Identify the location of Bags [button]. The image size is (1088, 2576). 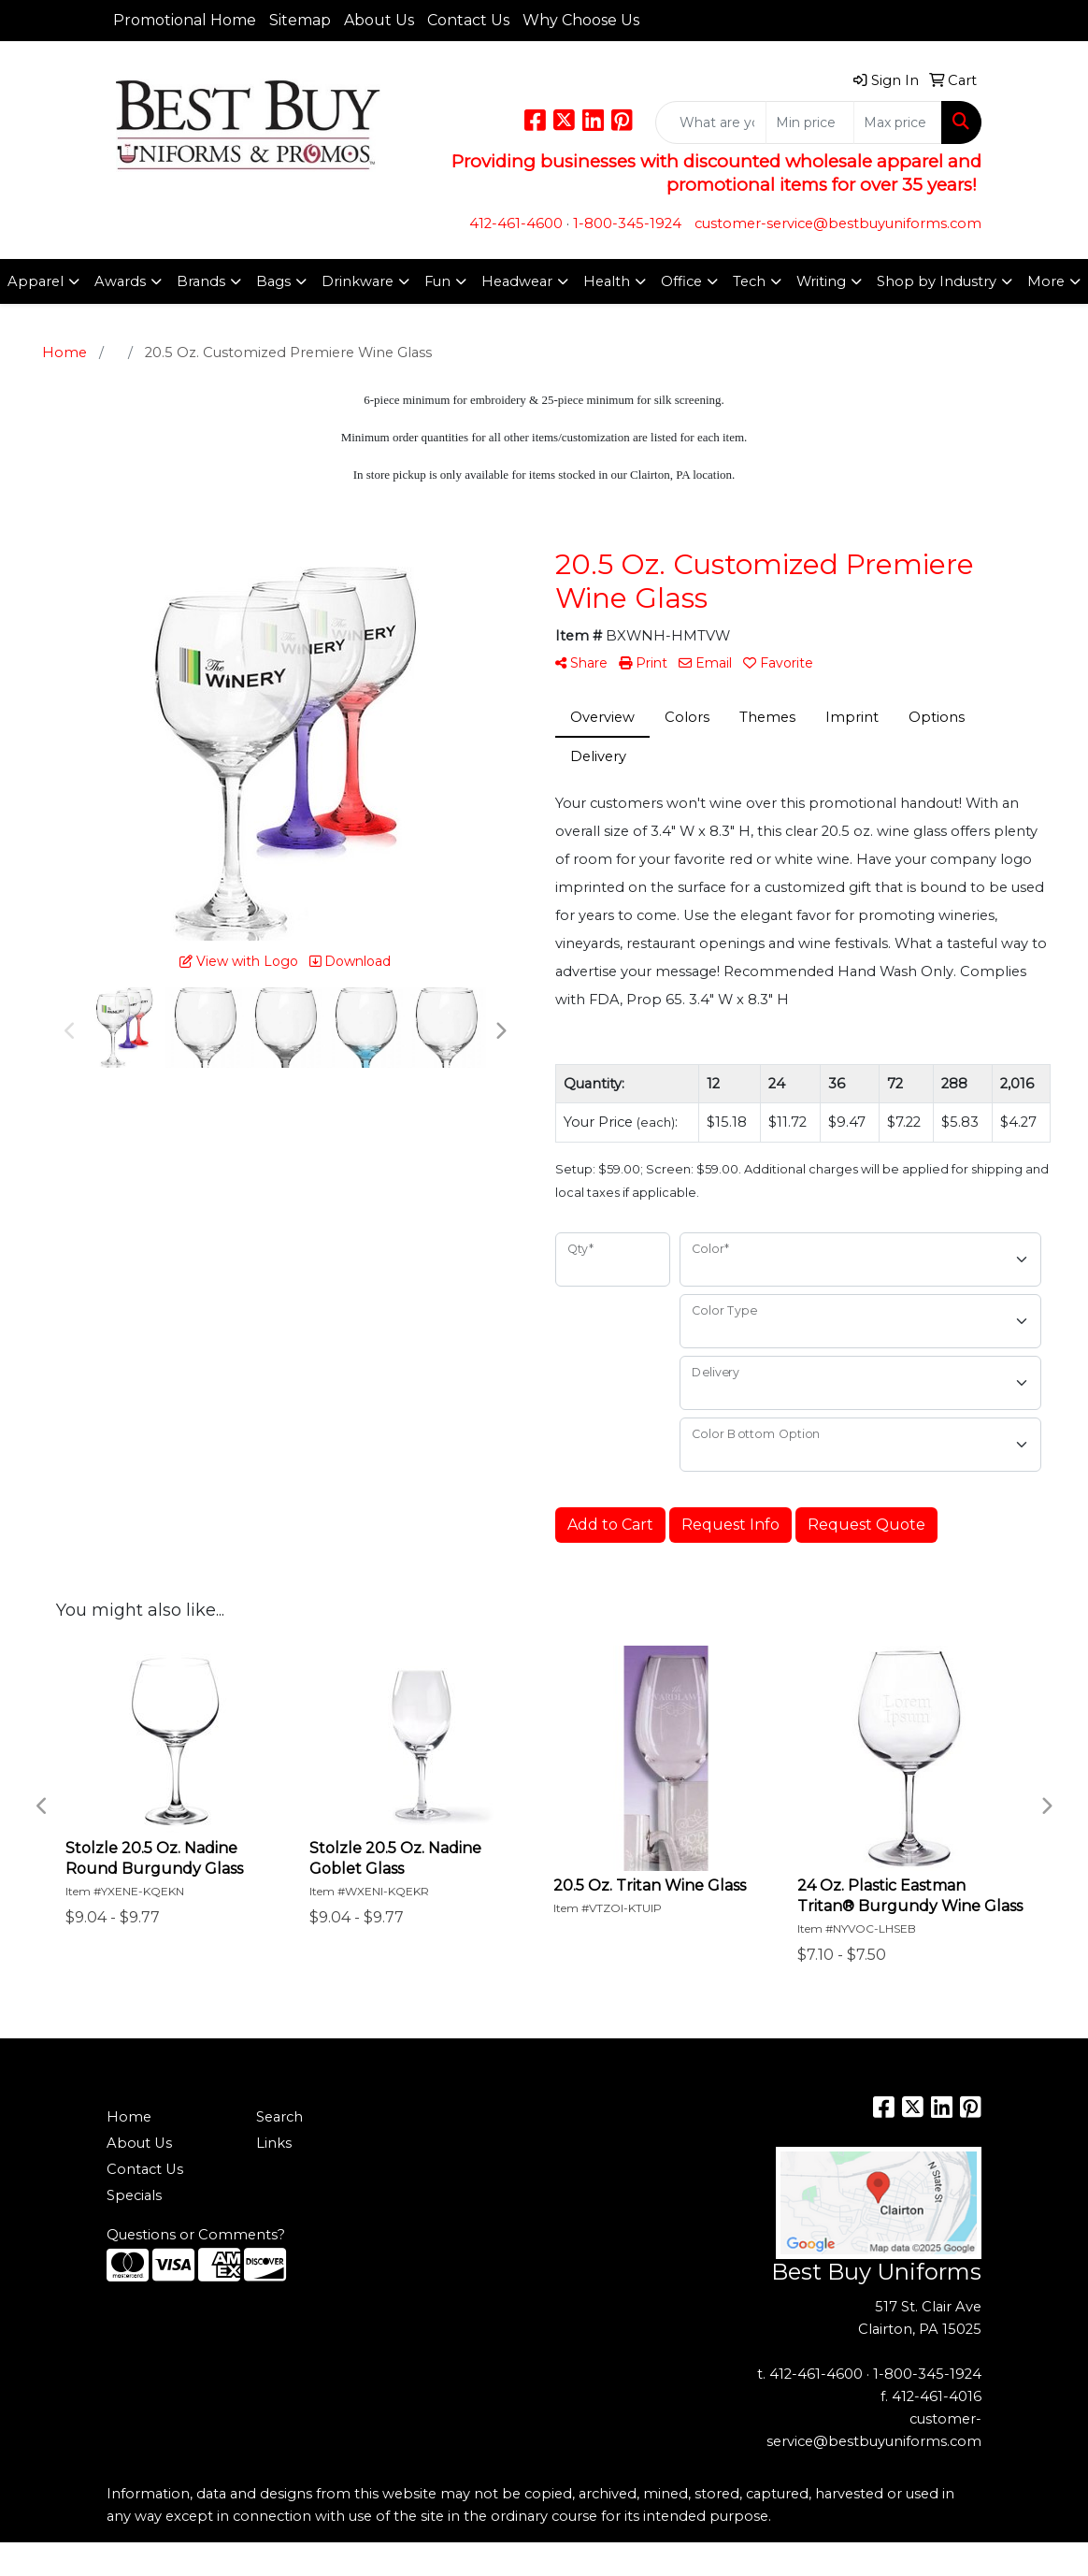
(273, 281).